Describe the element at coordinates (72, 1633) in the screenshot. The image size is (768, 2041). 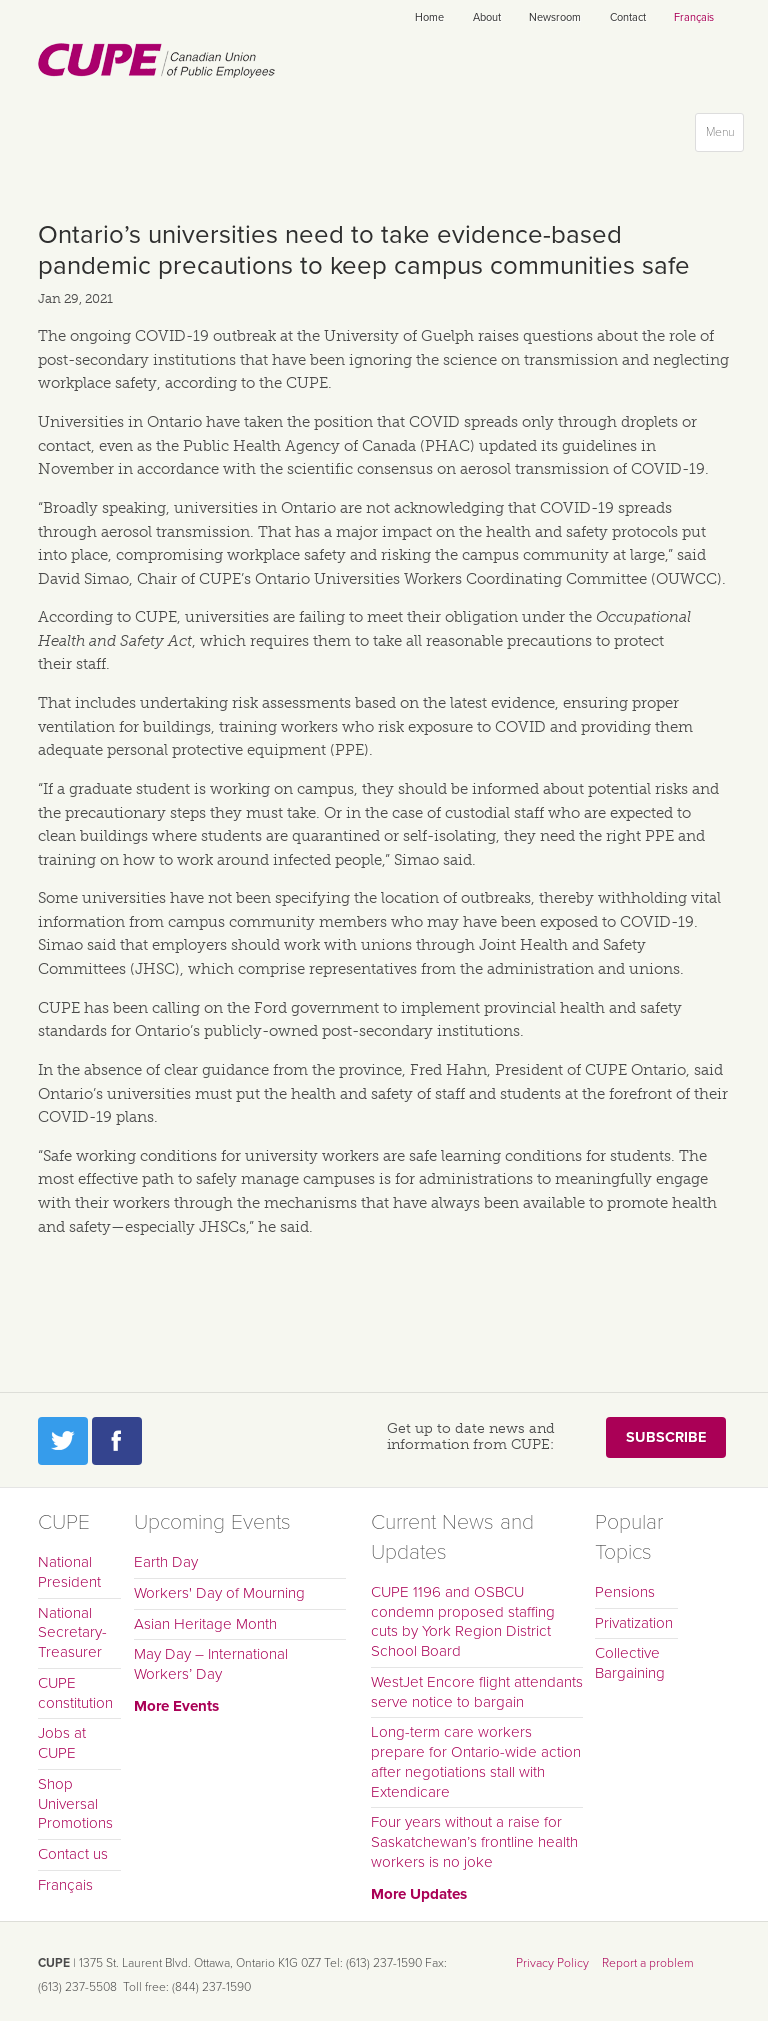
I see `National Secretary-Treasurer` at that location.